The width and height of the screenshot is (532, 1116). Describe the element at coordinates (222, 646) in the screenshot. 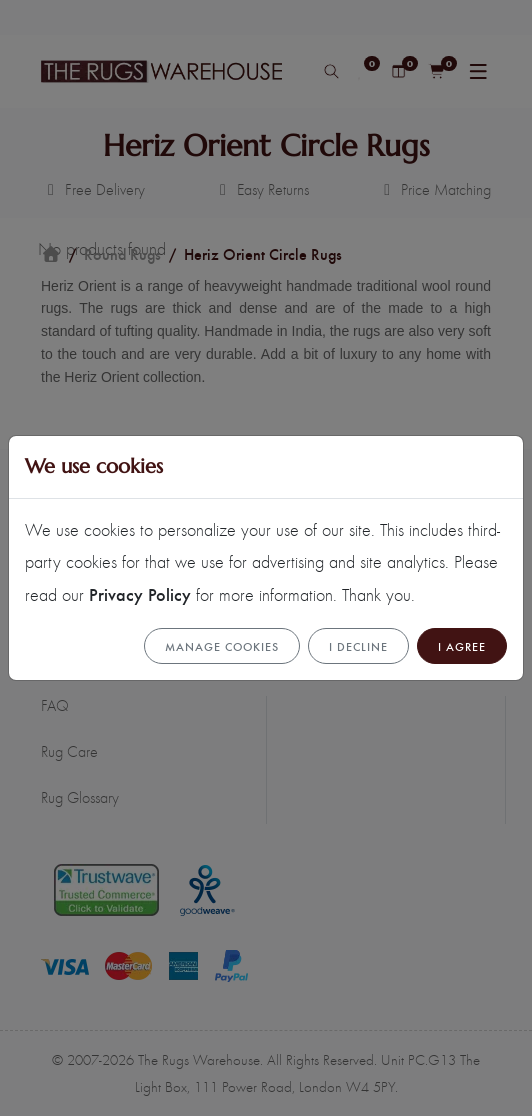

I see `Manage cookies` at that location.